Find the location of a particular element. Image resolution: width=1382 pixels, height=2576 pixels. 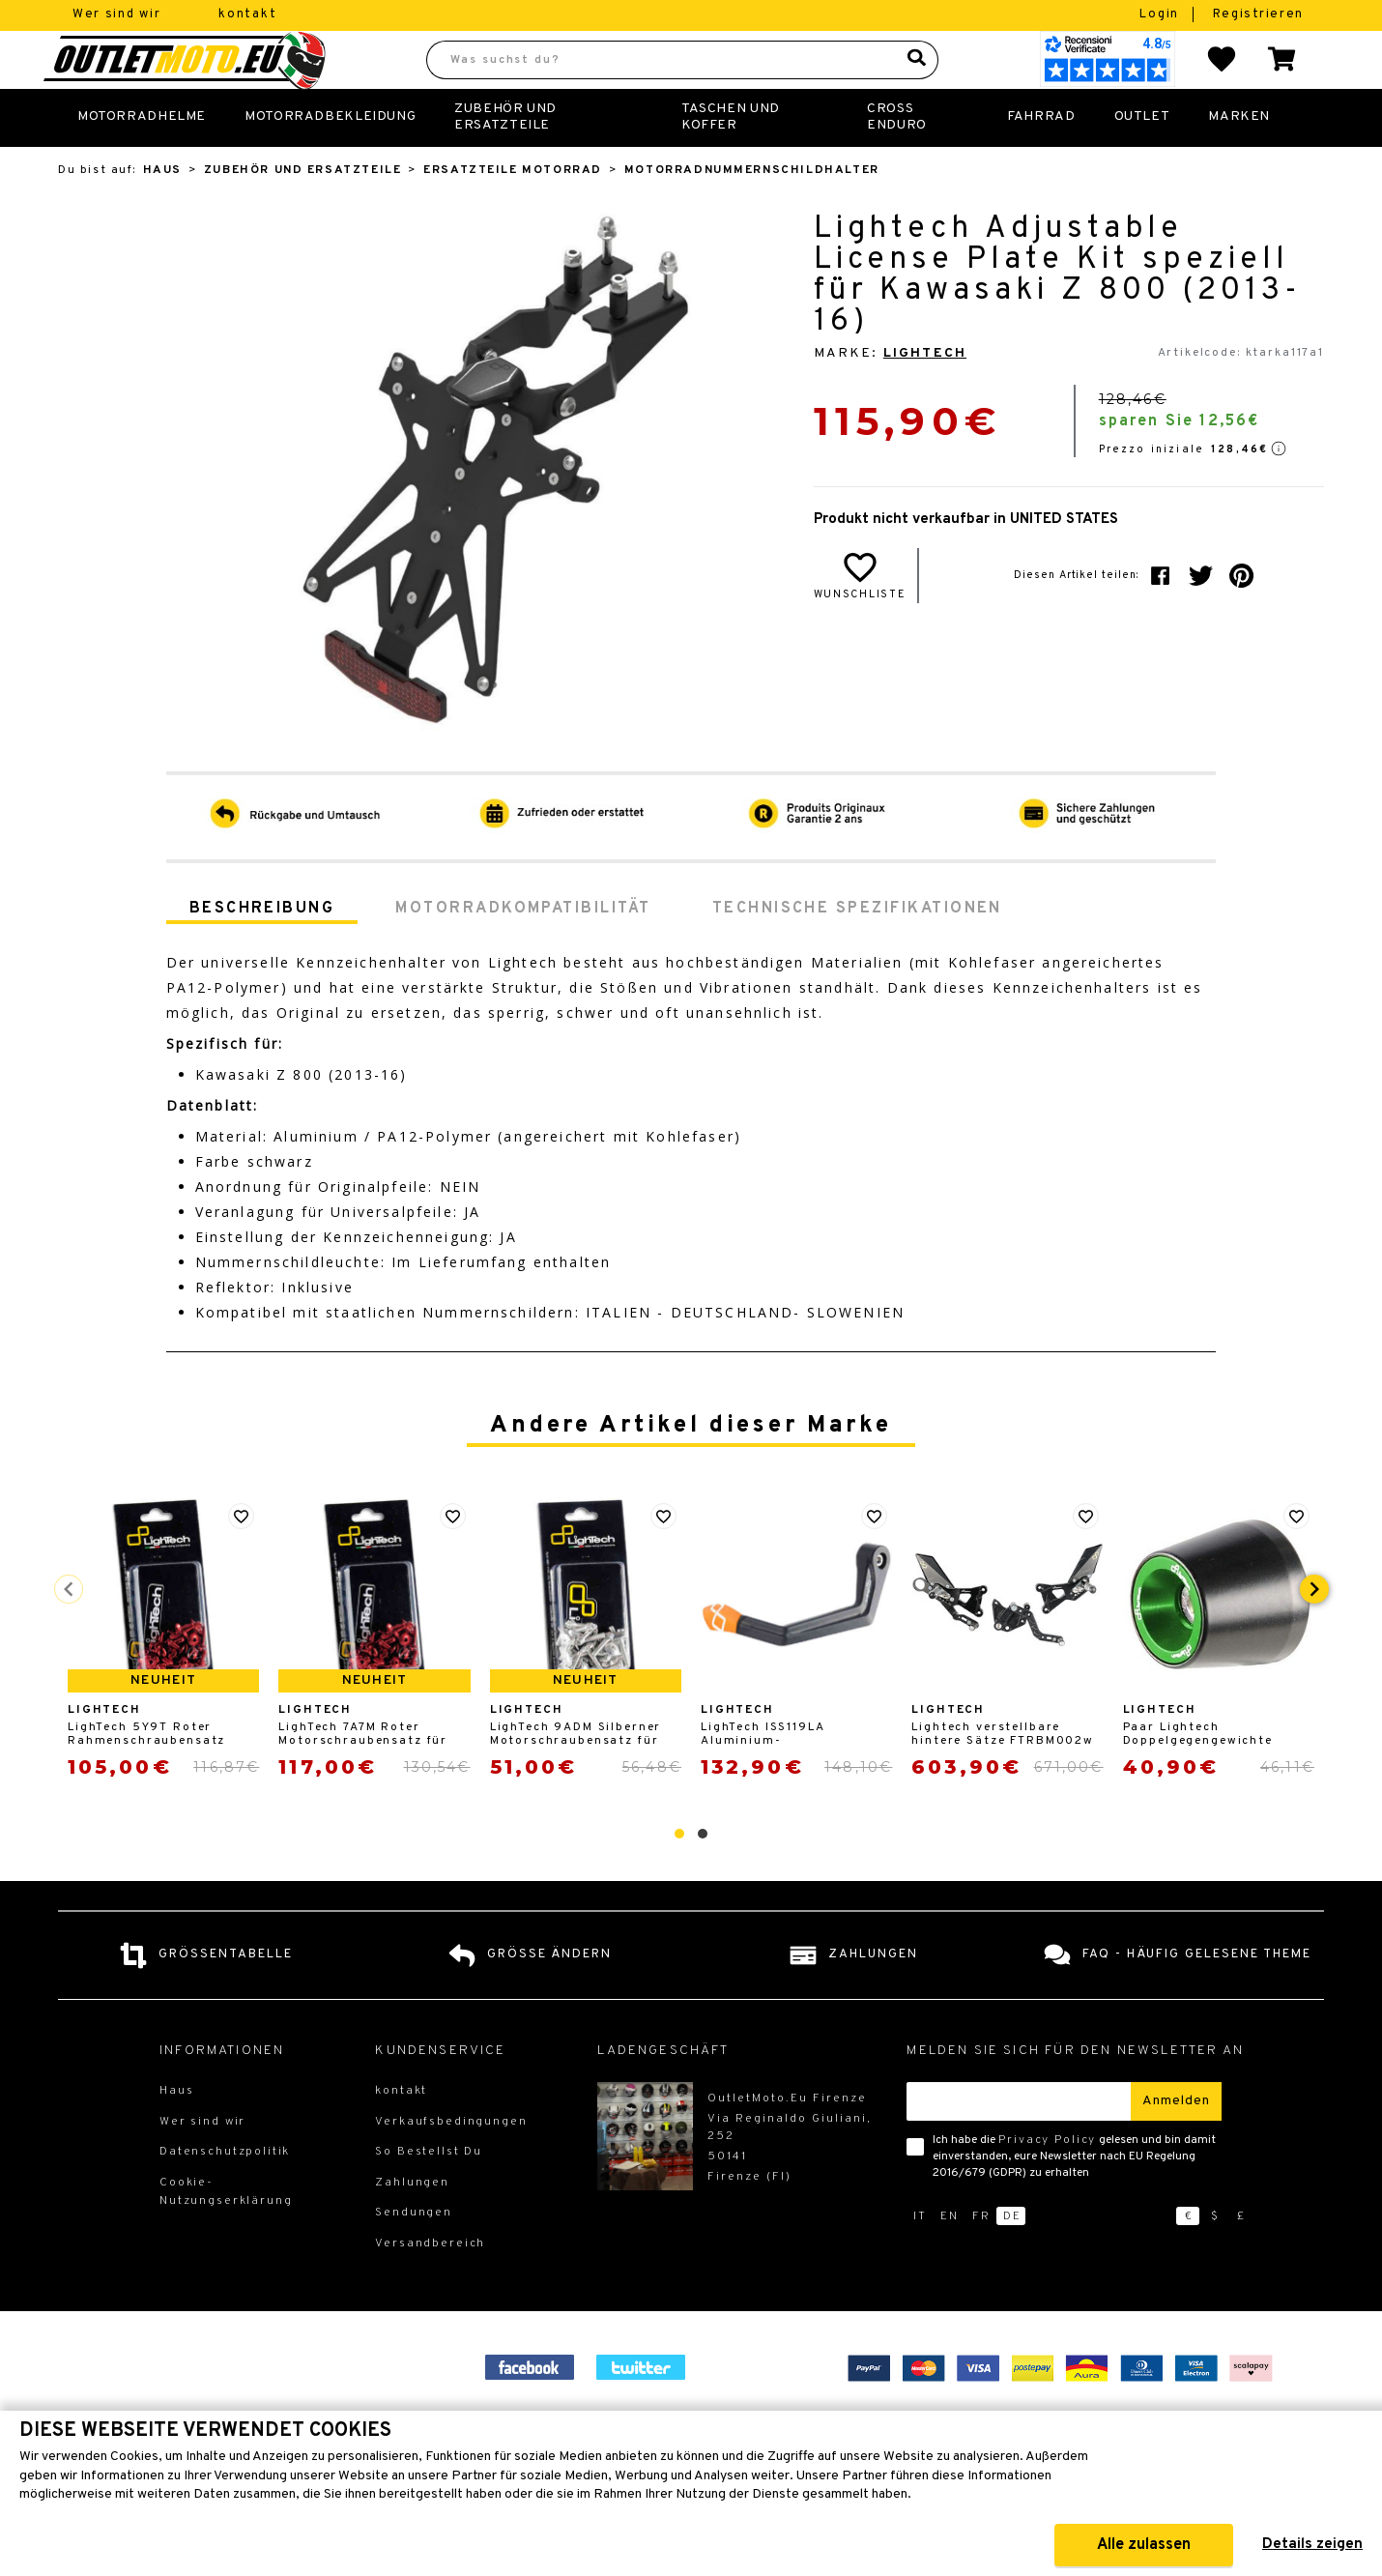

Login is located at coordinates (1161, 14).